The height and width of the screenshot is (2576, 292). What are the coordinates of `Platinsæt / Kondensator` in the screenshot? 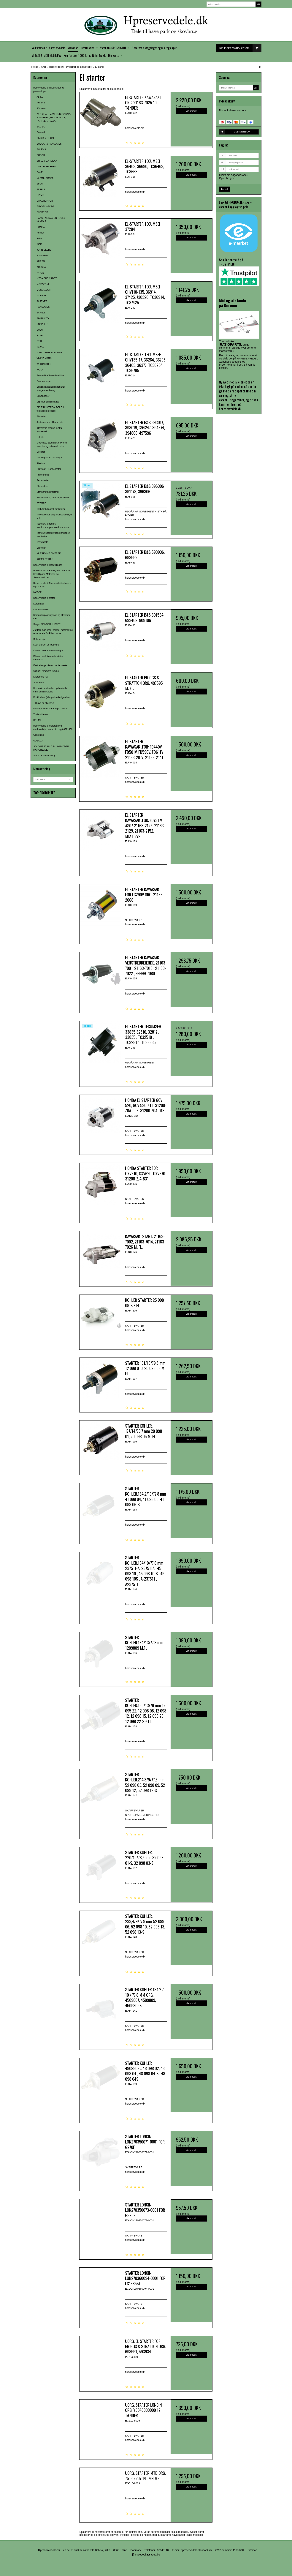 It's located at (49, 469).